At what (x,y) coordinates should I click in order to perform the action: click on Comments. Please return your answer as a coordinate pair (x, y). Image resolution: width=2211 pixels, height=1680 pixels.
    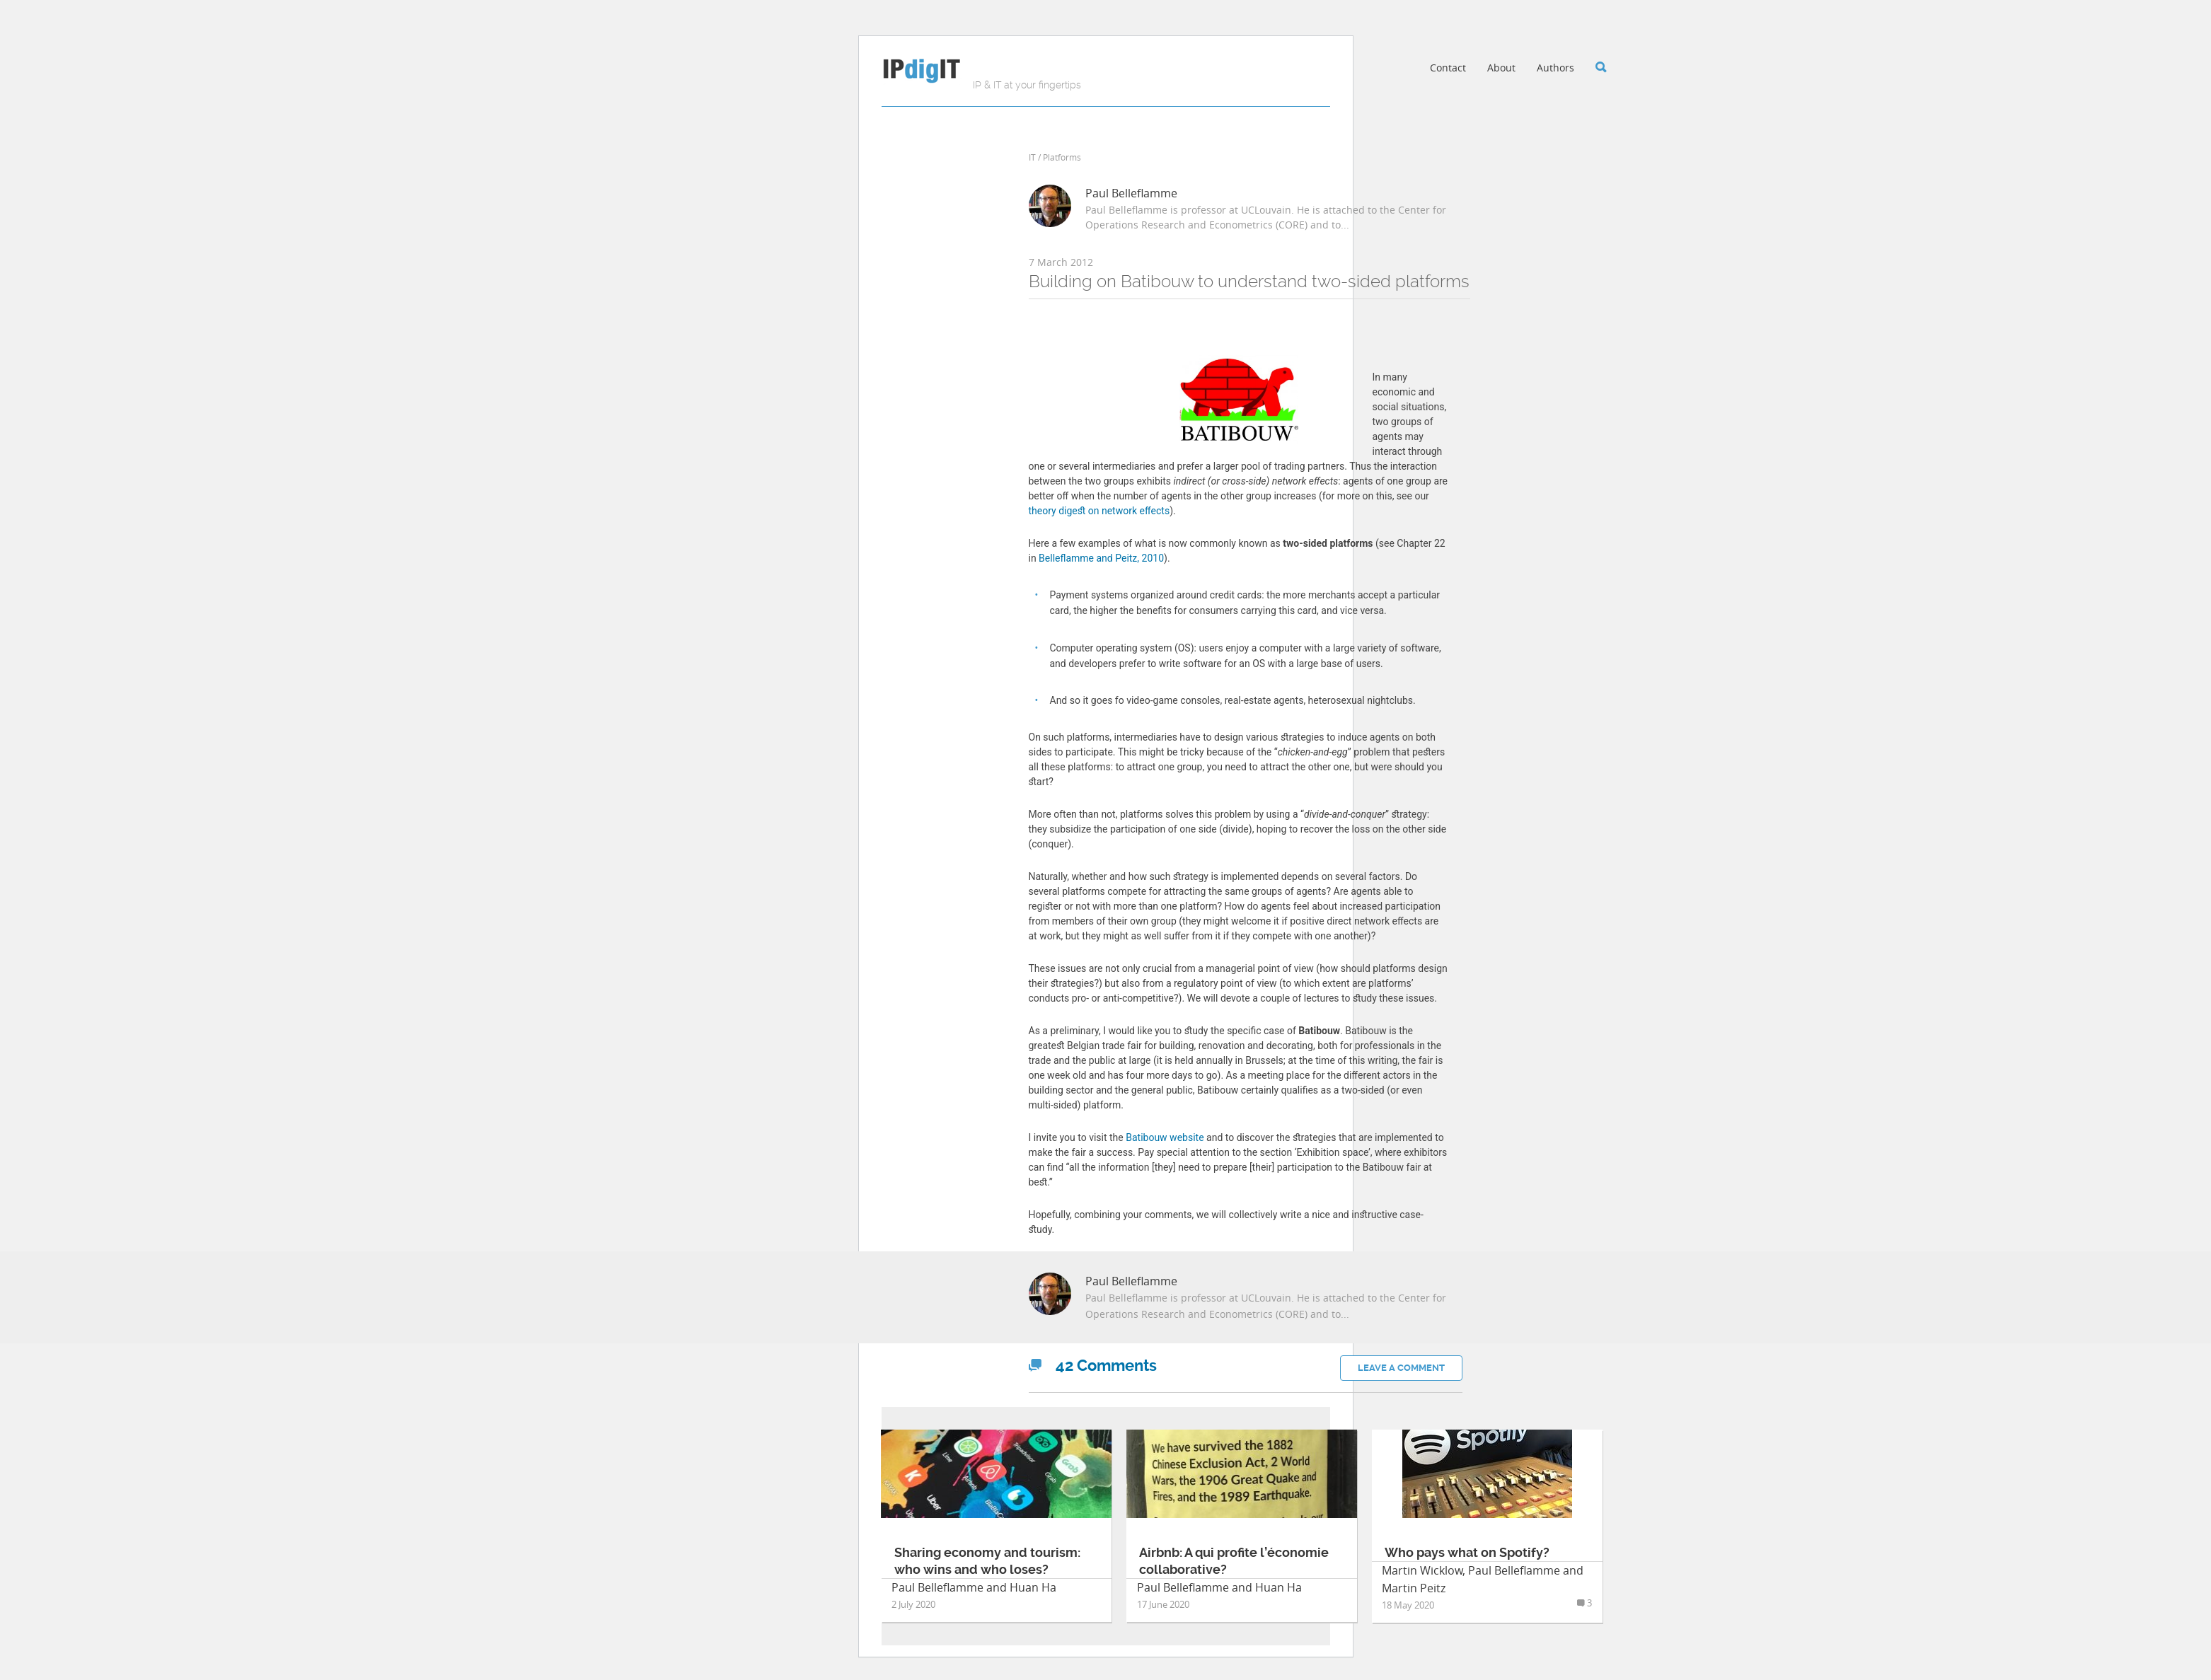
    Looking at the image, I should click on (1093, 1365).